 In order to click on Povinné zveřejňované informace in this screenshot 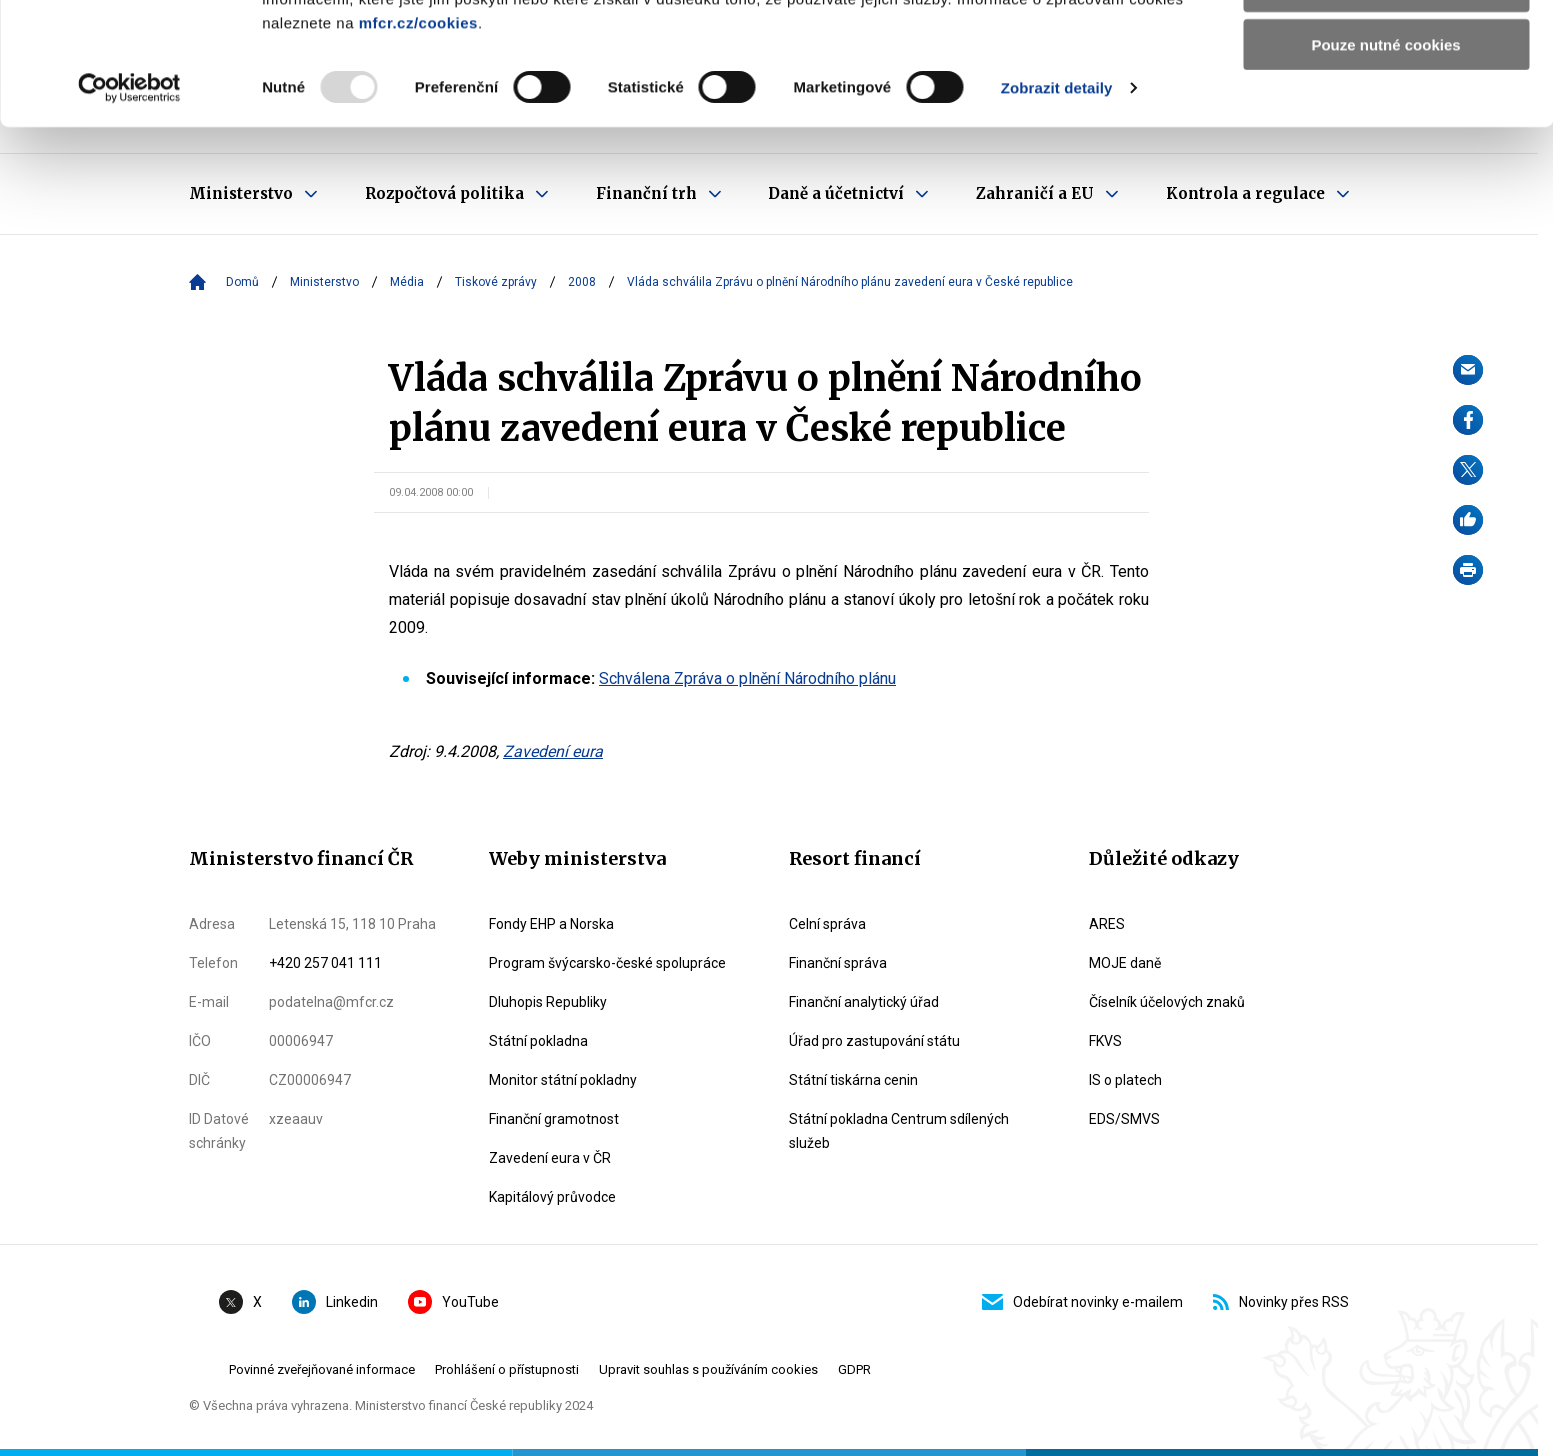, I will do `click(322, 1369)`.